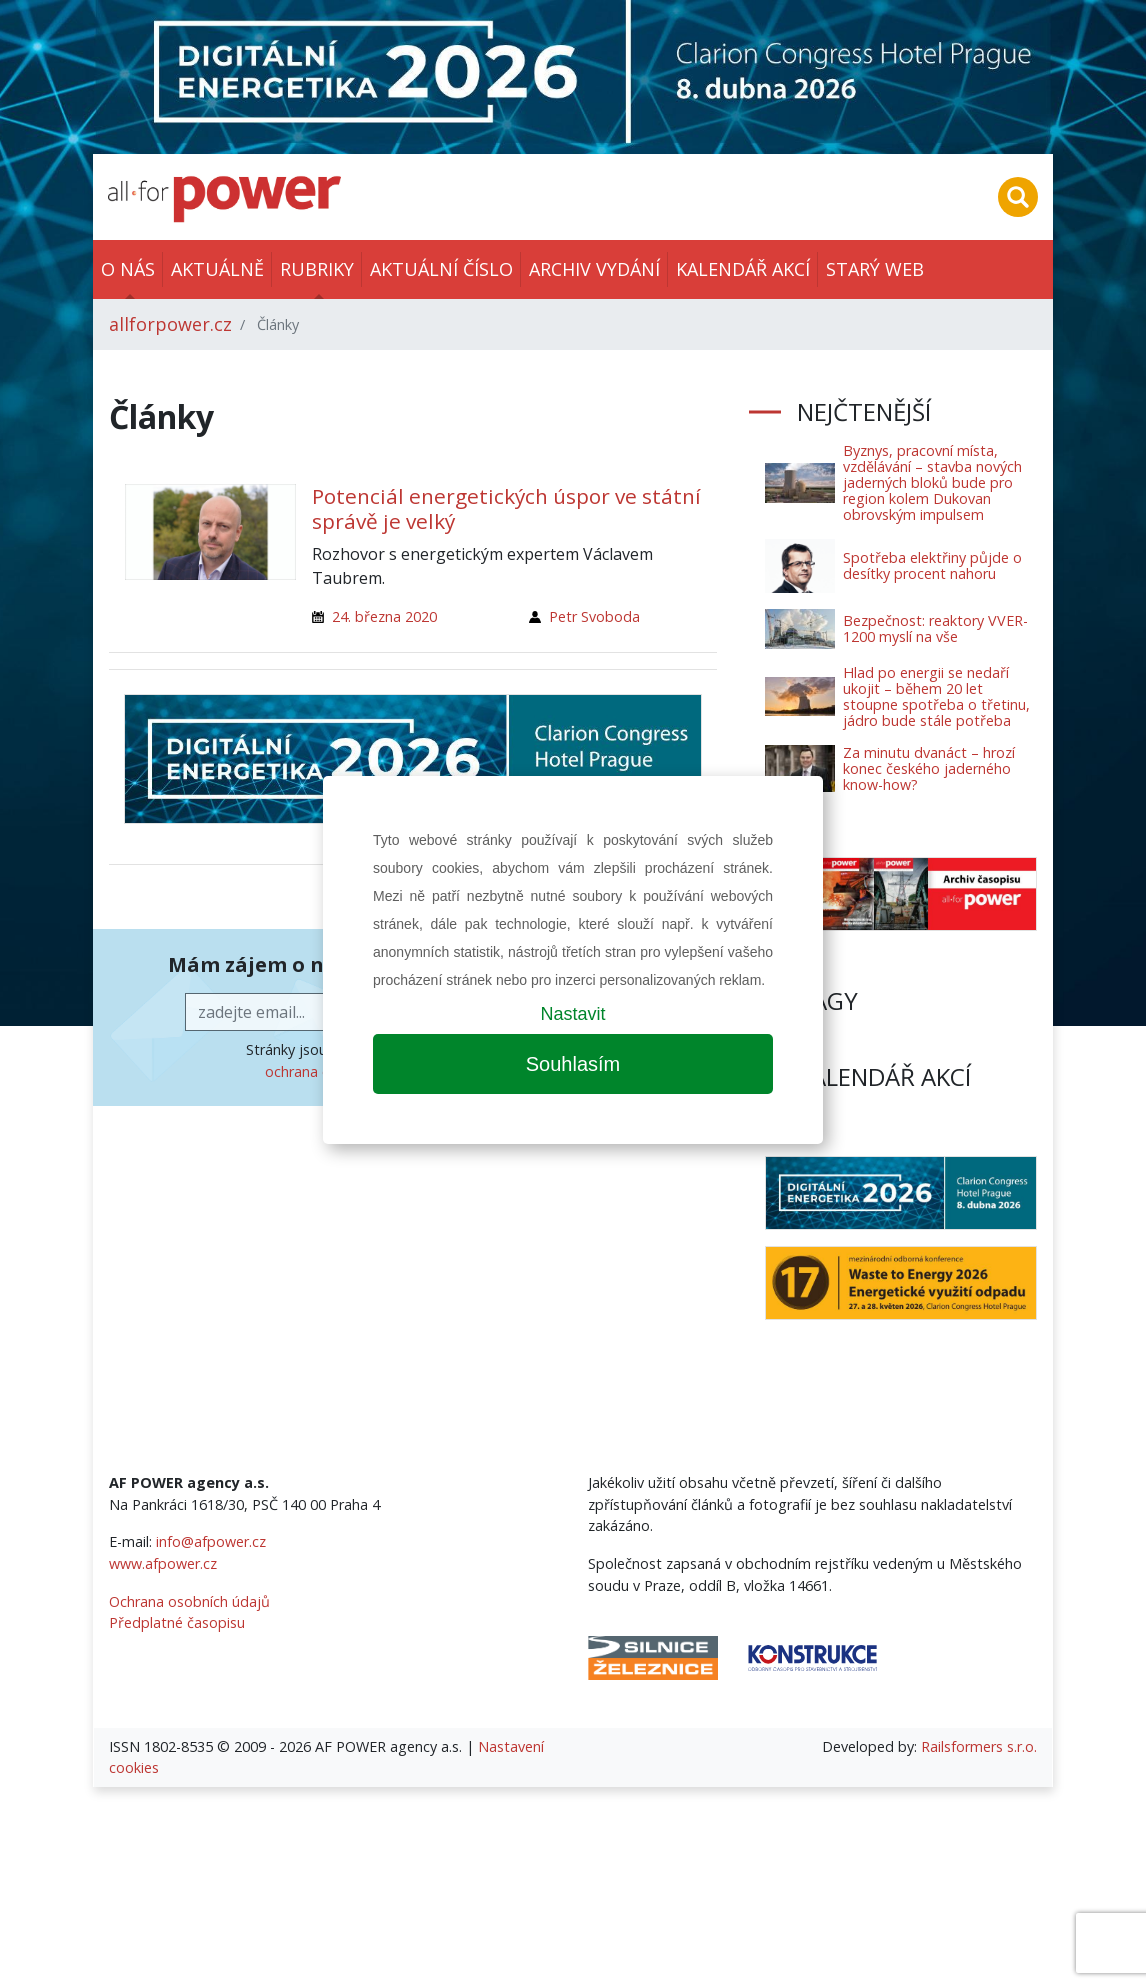 This screenshot has height=1987, width=1146. I want to click on Spotřeba elektřiny půjde o desítky procent nahoru, so click(932, 565).